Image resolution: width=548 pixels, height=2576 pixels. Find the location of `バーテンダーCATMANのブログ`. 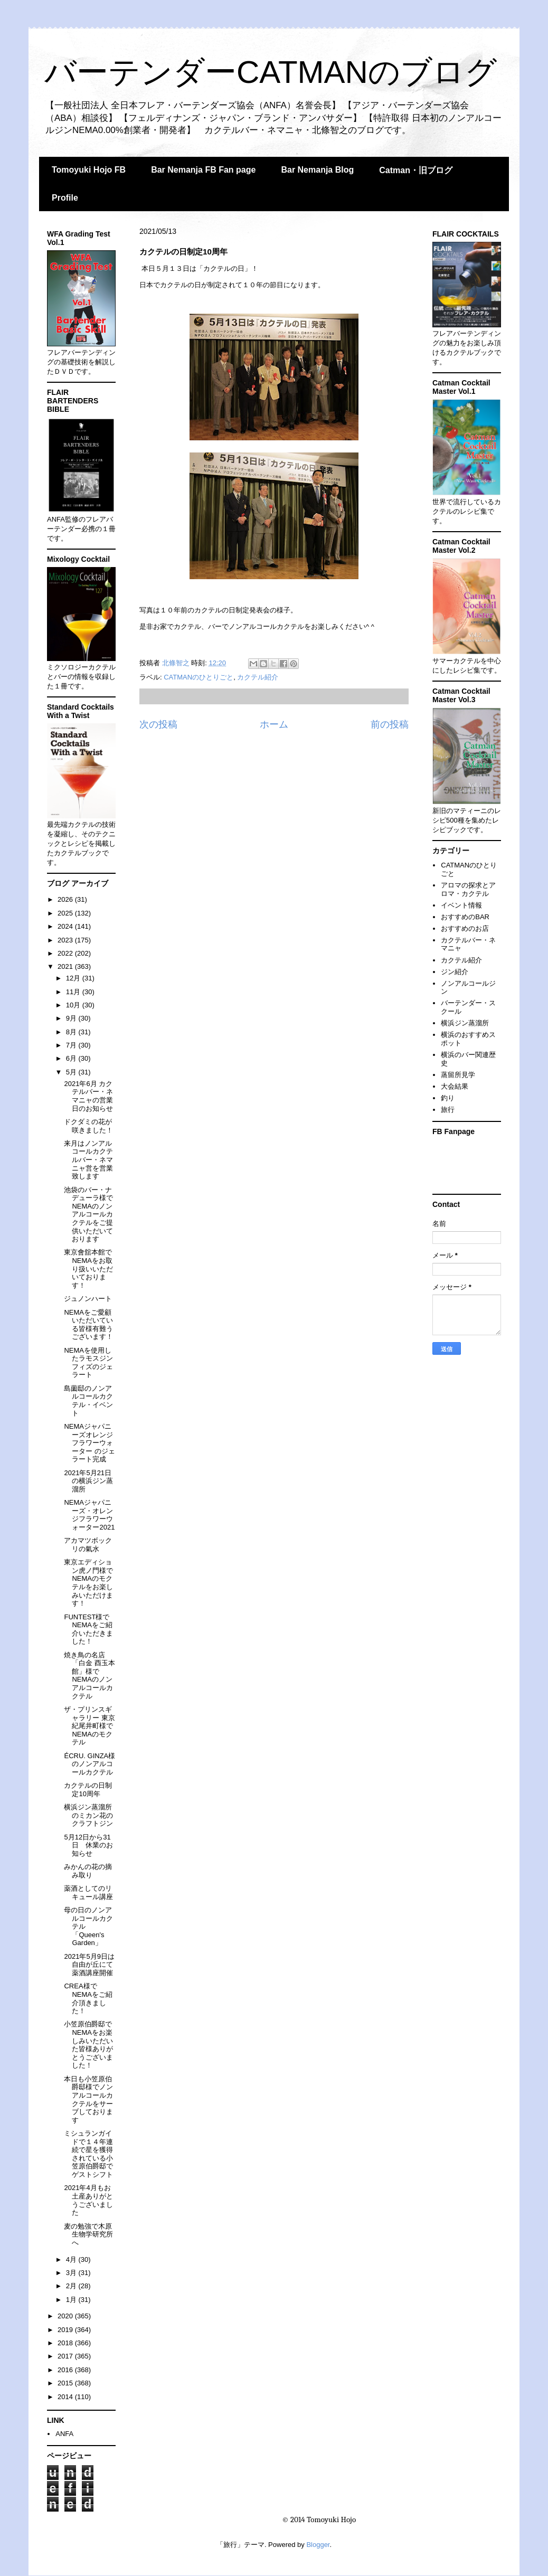

バーテンダーCATMANのブログ is located at coordinates (270, 72).